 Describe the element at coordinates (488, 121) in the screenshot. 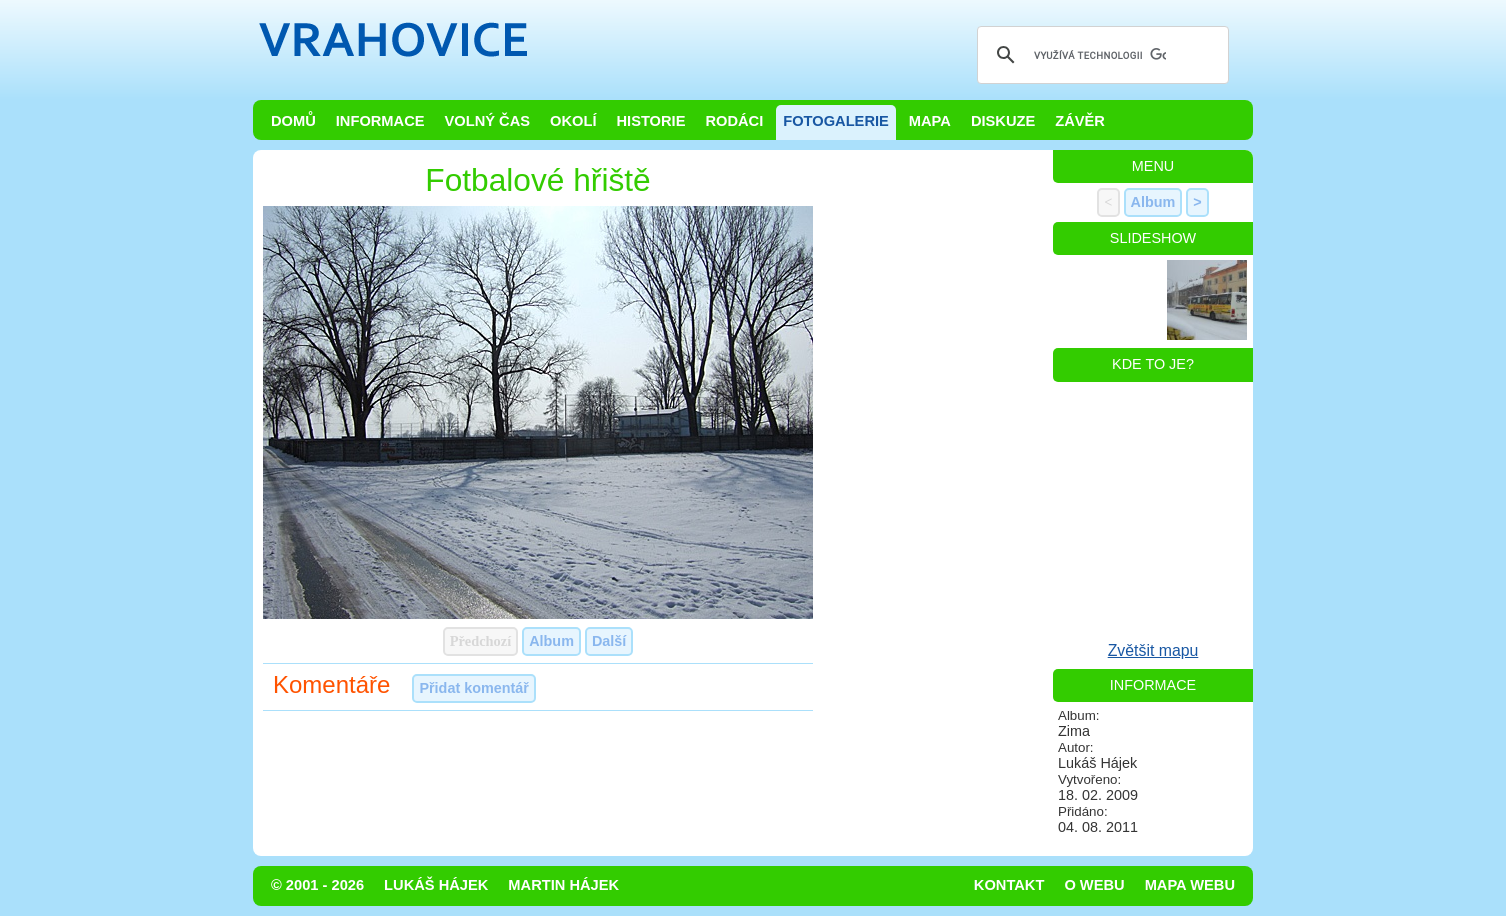

I see `Volný čas` at that location.